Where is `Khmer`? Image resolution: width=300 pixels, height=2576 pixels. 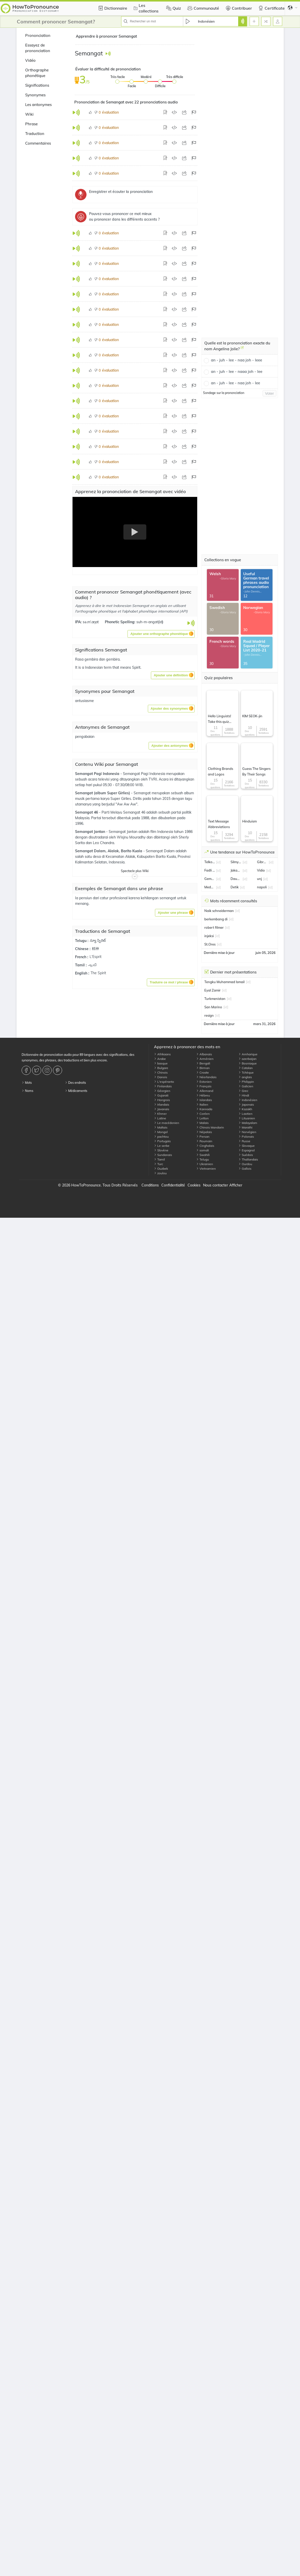 Khmer is located at coordinates (160, 1114).